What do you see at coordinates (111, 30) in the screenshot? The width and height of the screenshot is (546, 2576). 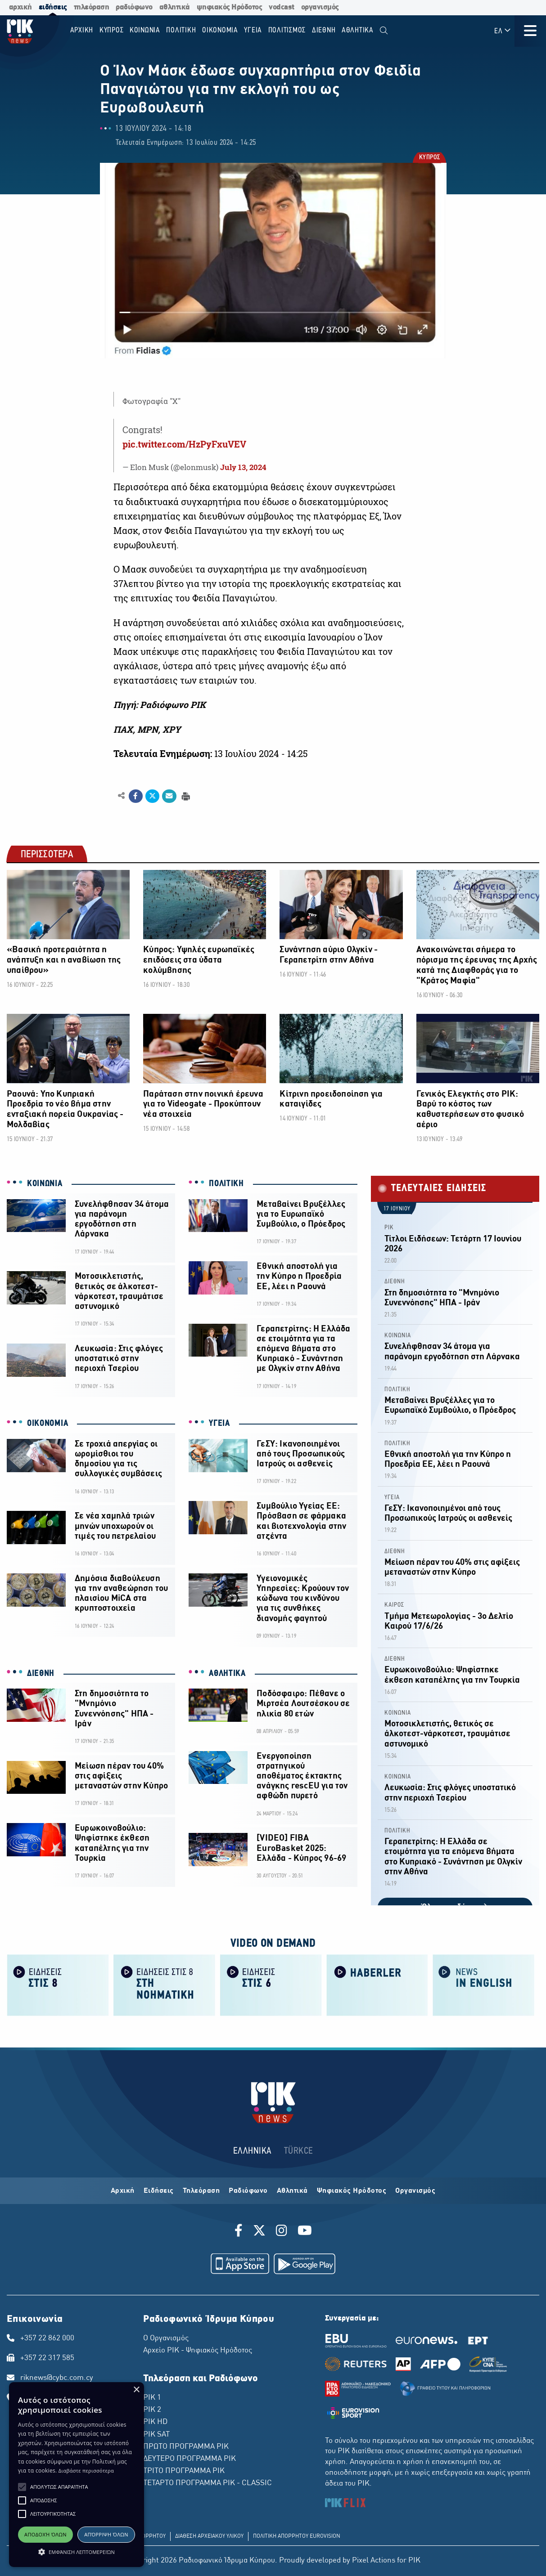 I see `ΚΥΠΡΟΣ [menuitem]` at bounding box center [111, 30].